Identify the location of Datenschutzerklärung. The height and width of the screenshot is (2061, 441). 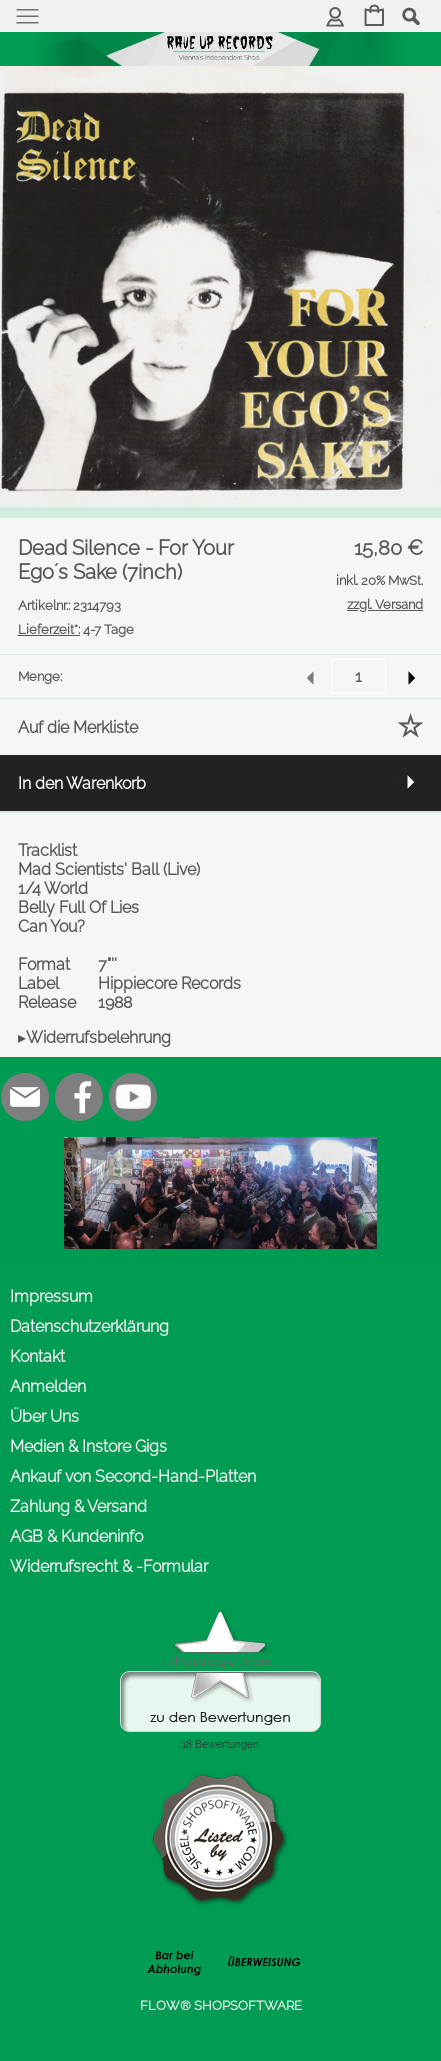
(89, 1326).